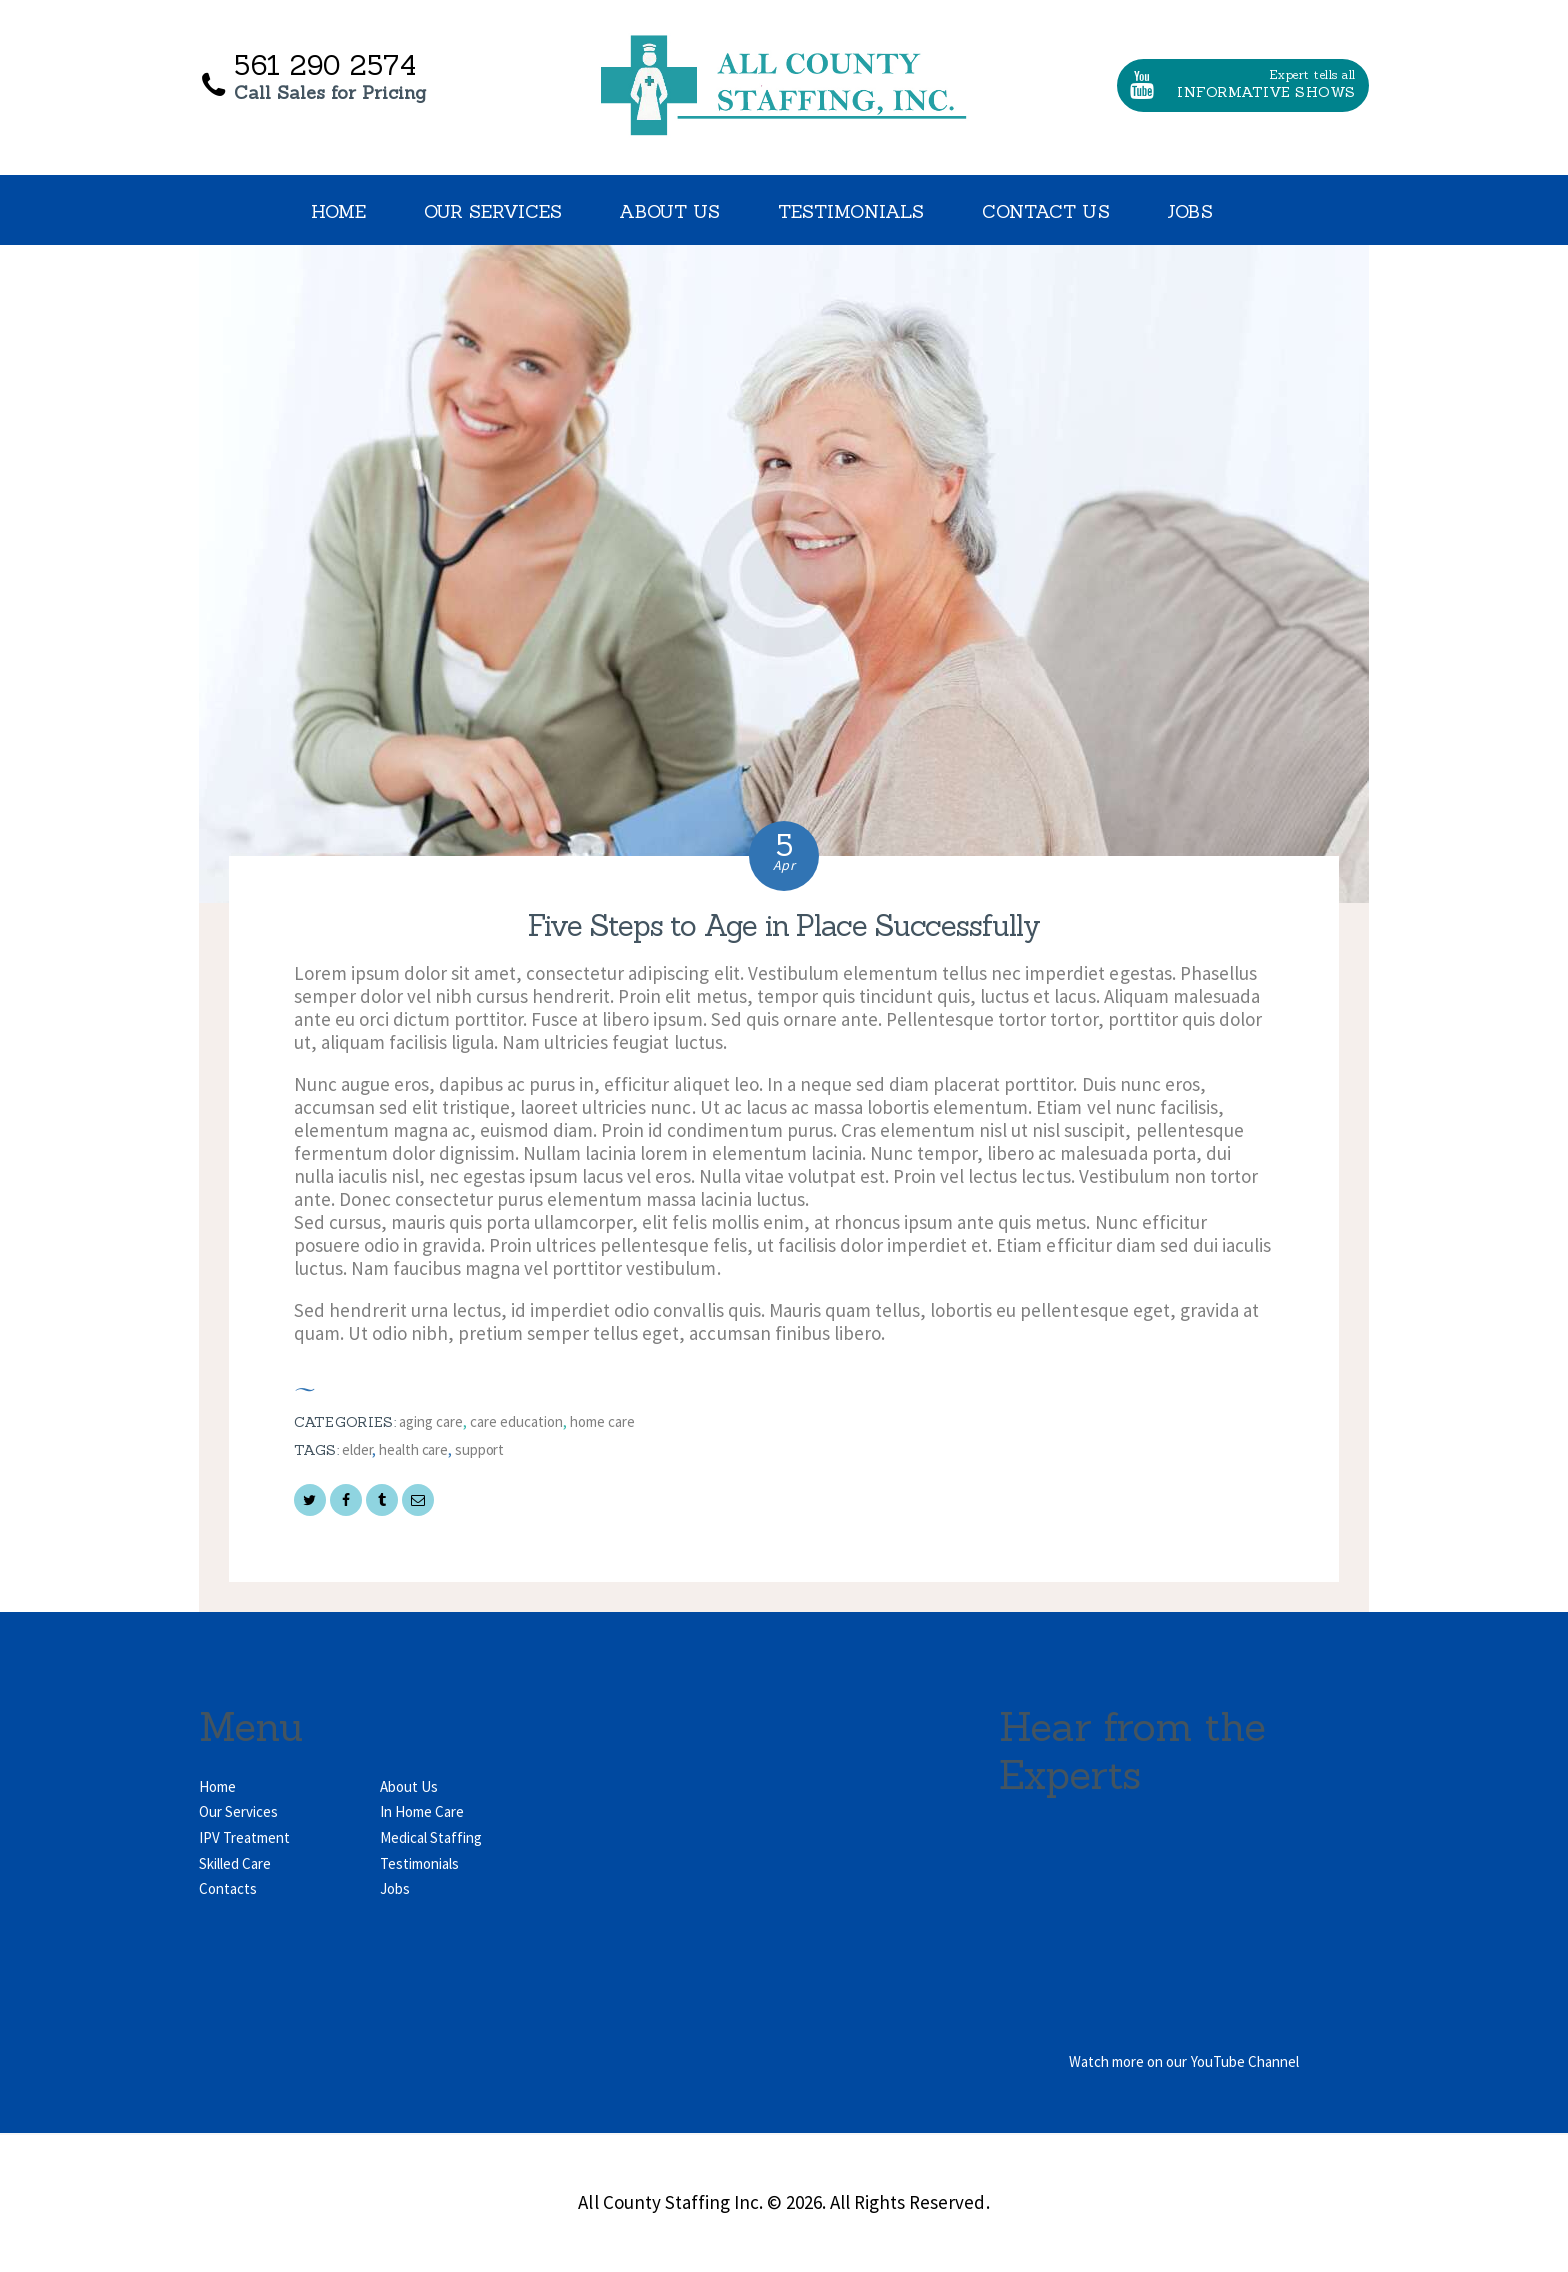 The width and height of the screenshot is (1568, 2272). What do you see at coordinates (479, 1449) in the screenshot?
I see `support` at bounding box center [479, 1449].